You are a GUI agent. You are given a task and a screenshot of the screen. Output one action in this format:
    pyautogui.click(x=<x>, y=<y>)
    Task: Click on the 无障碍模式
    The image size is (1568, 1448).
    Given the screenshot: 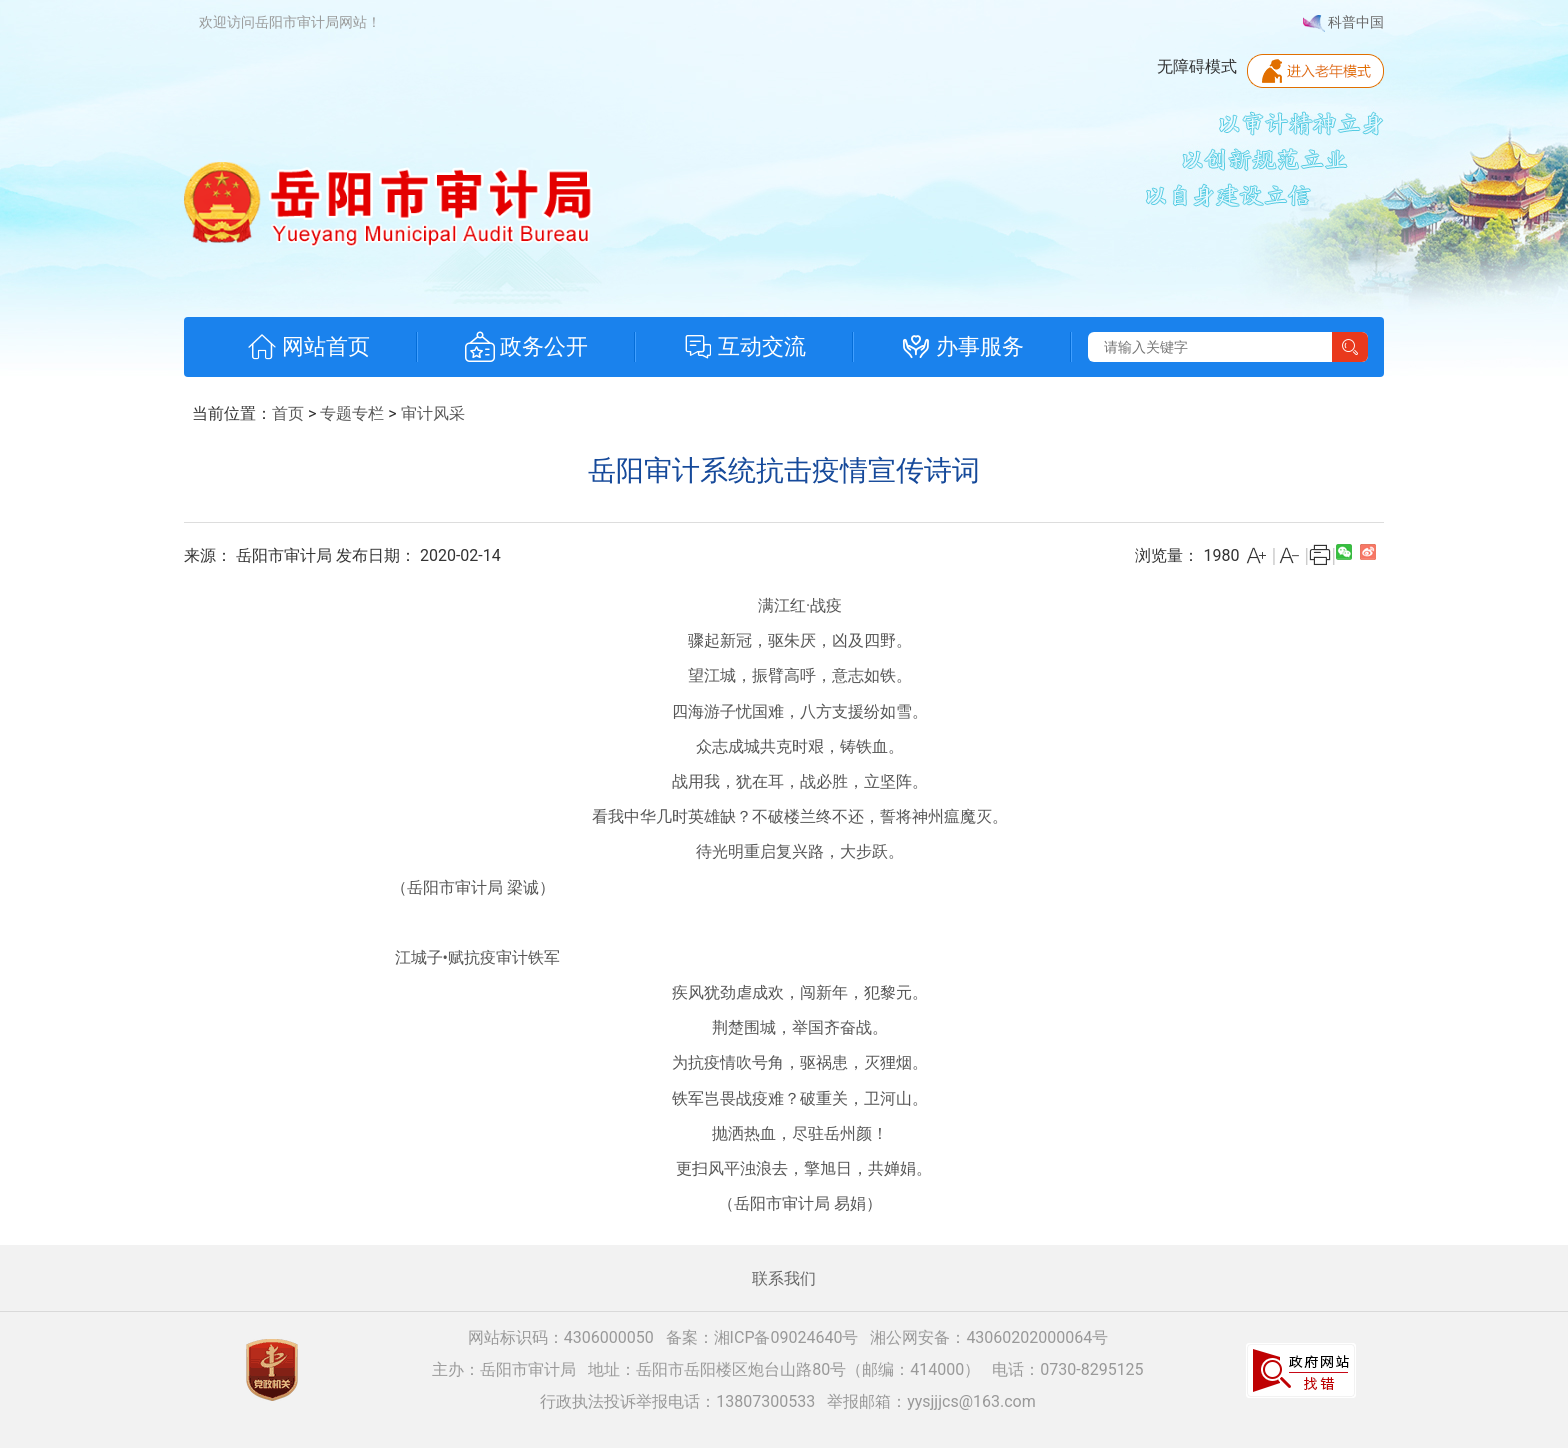 What is the action you would take?
    pyautogui.click(x=1197, y=66)
    